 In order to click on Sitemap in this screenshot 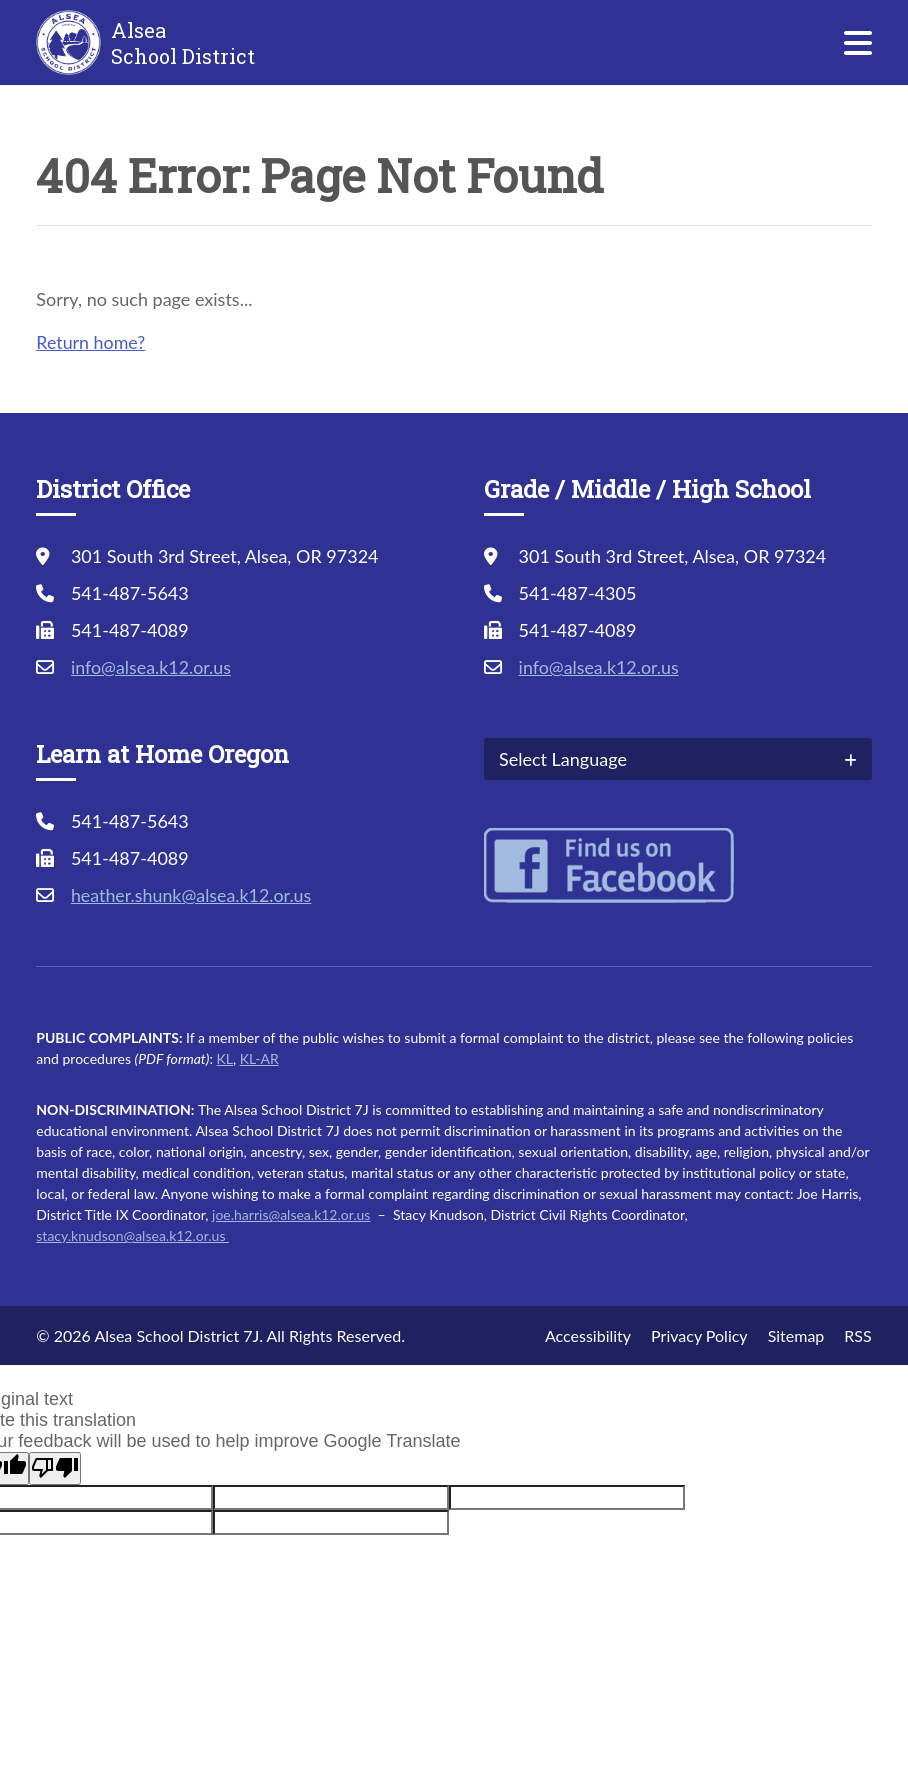, I will do `click(796, 1335)`.